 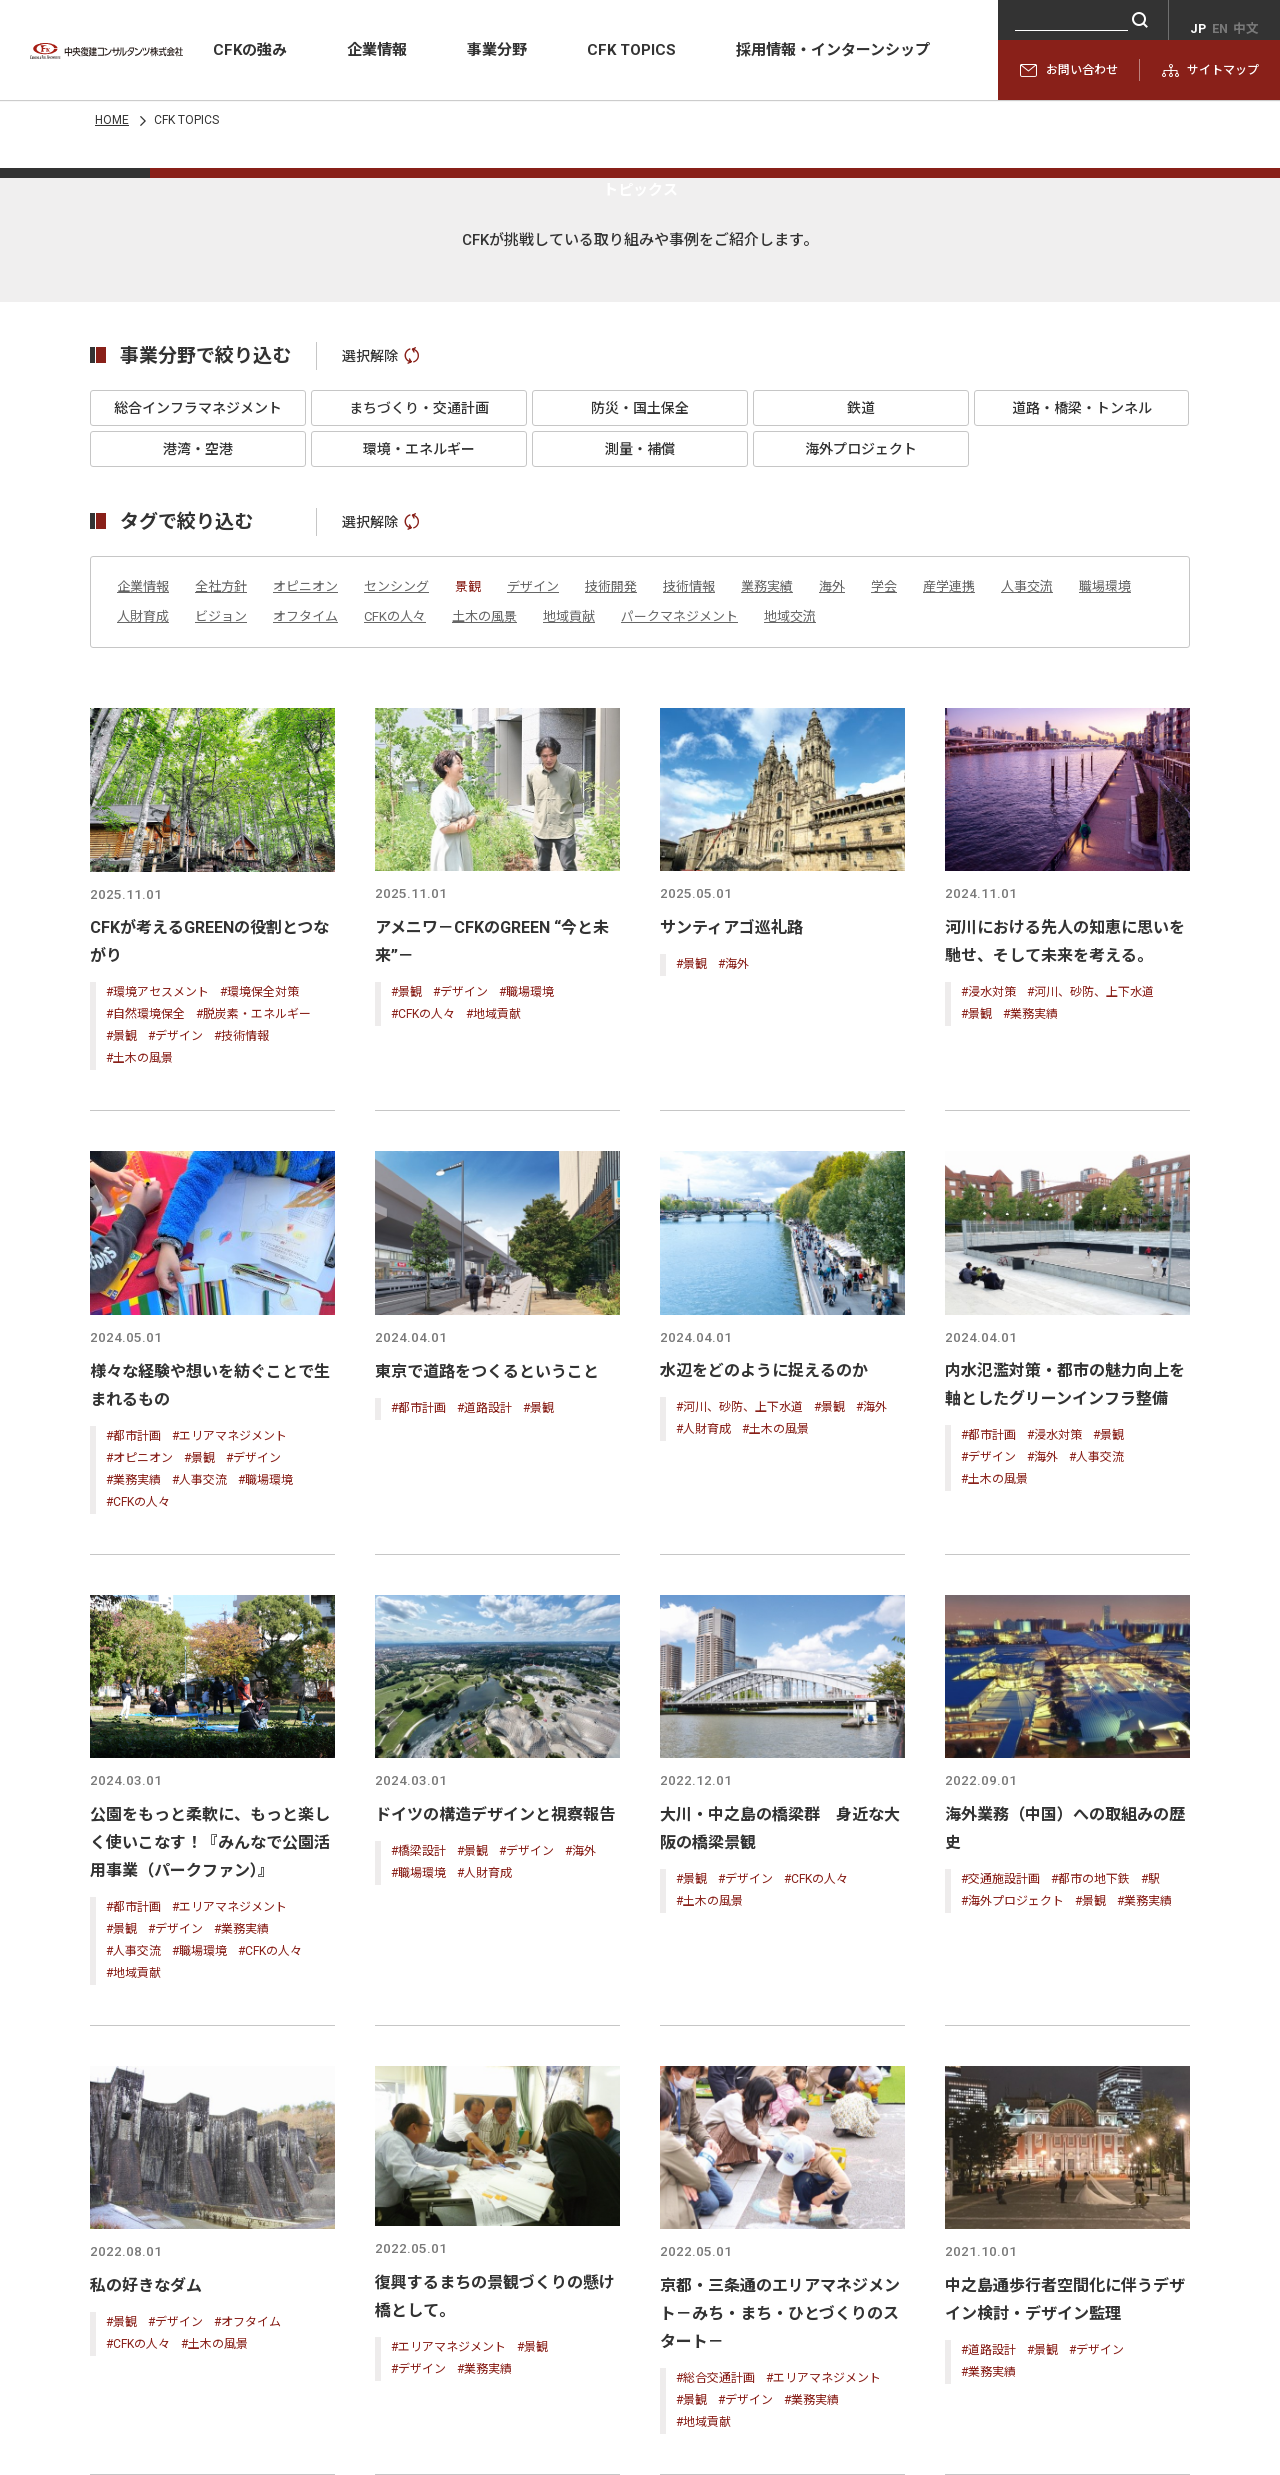 I want to click on まちづくり・交通計画, so click(x=419, y=717).